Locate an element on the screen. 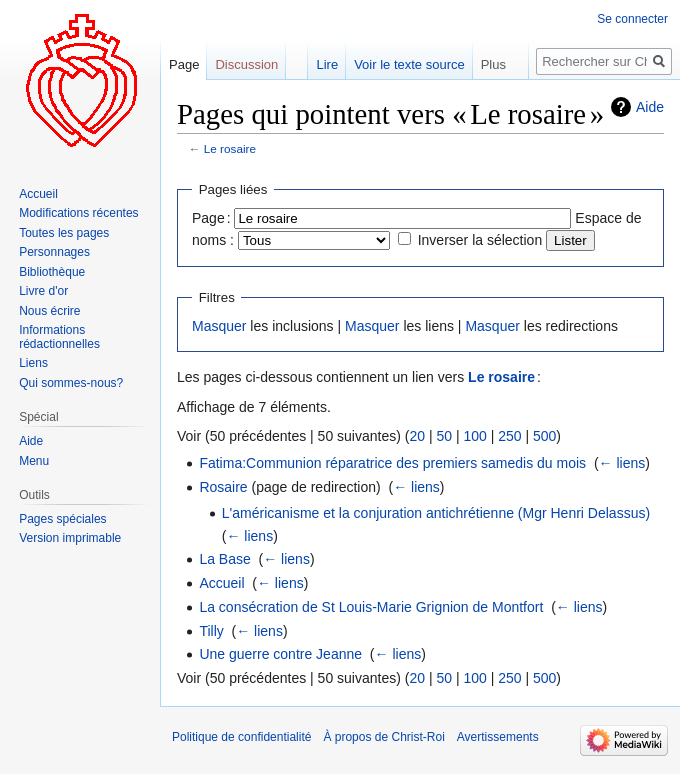 This screenshot has width=680, height=774. Liens is located at coordinates (33, 363).